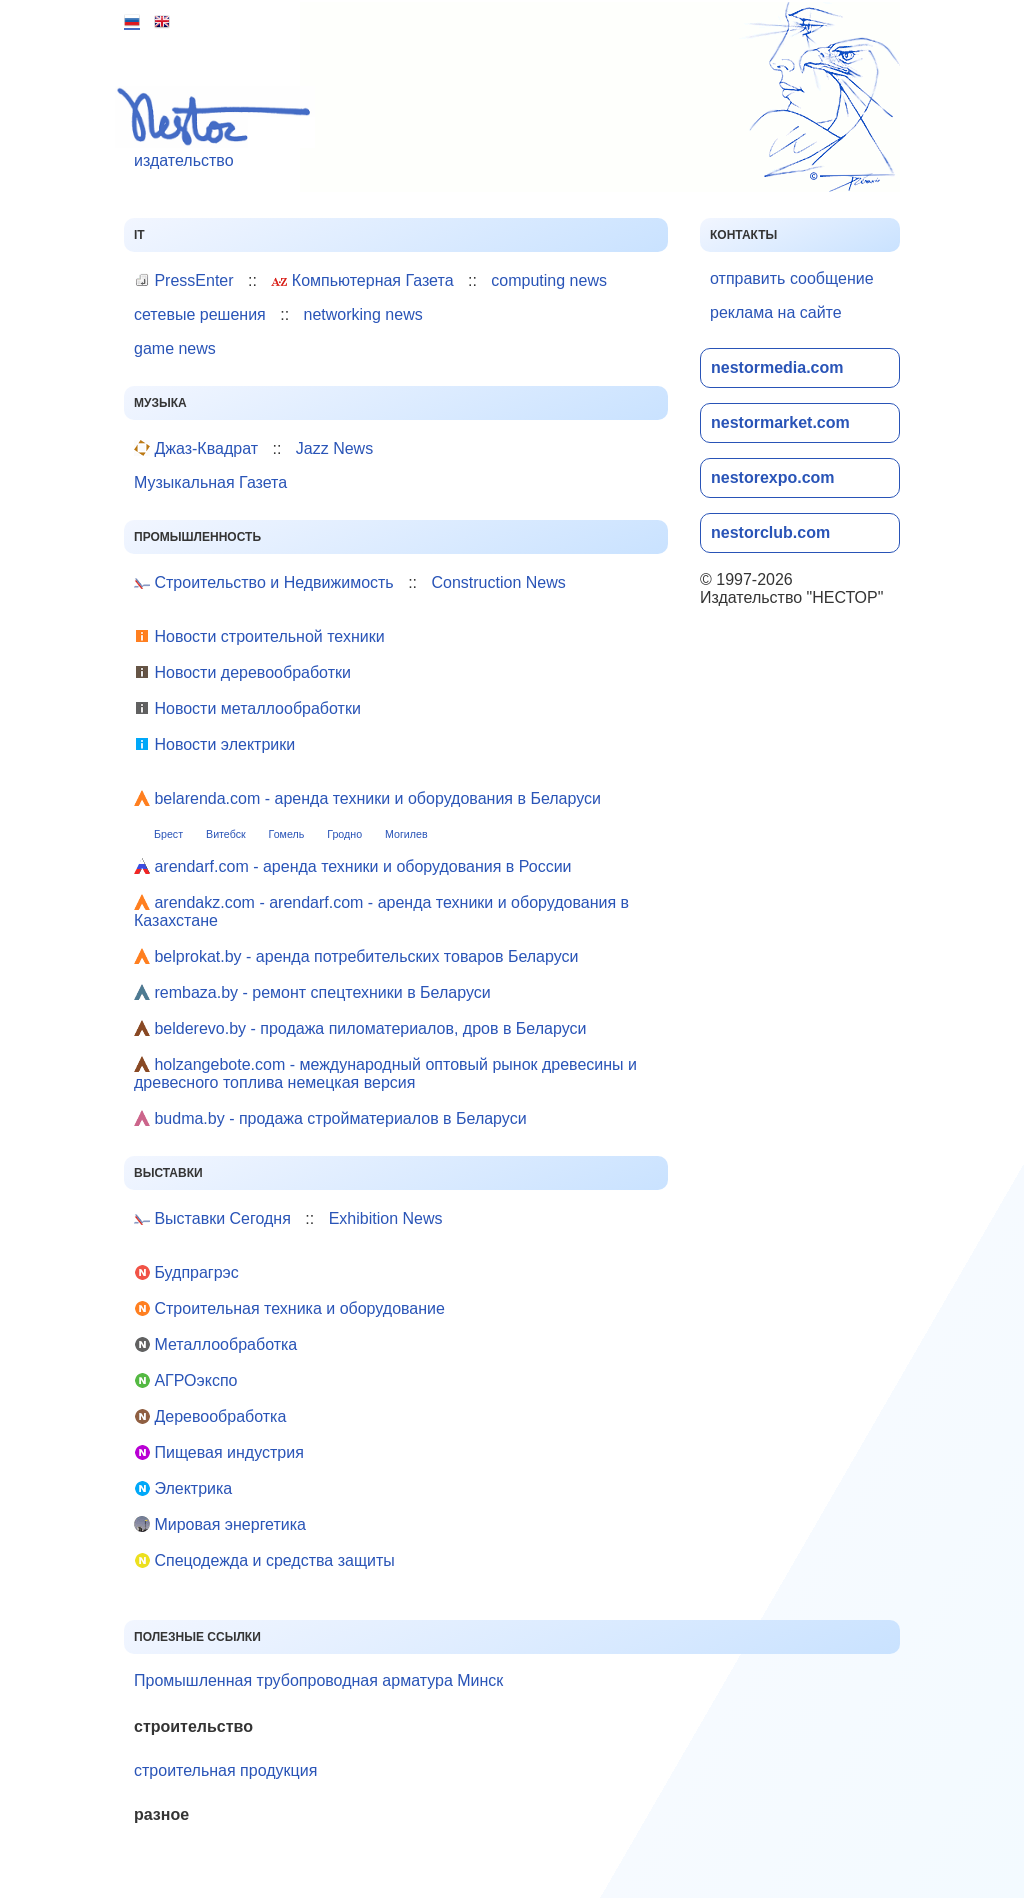 Image resolution: width=1024 pixels, height=1898 pixels. Describe the element at coordinates (225, 1770) in the screenshot. I see `строительная продукция` at that location.